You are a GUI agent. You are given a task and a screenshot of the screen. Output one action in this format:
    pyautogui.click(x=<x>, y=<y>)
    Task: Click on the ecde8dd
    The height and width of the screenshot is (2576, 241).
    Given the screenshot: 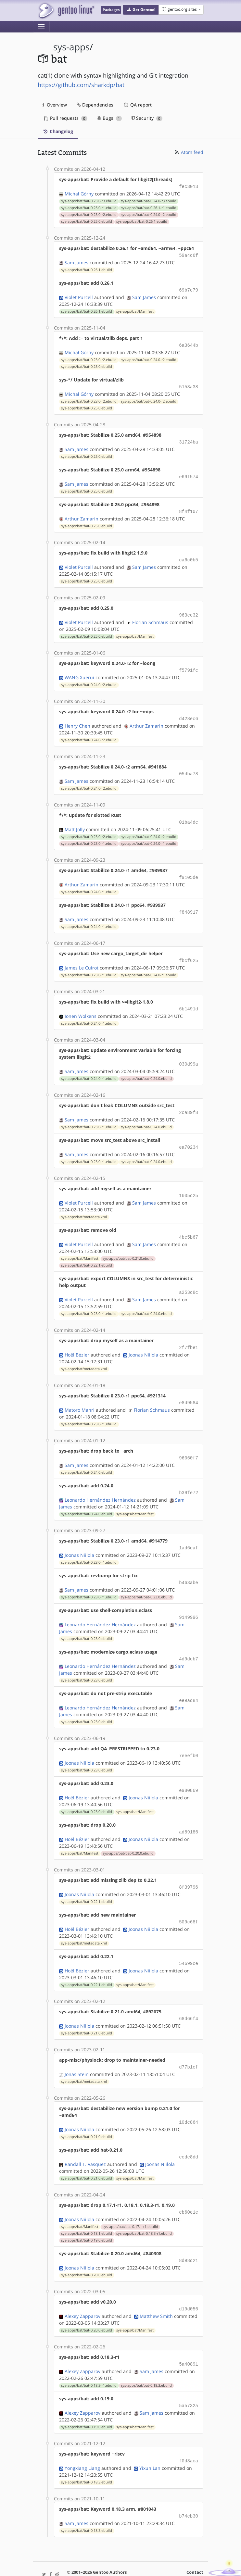 What is the action you would take?
    pyautogui.click(x=188, y=2129)
    